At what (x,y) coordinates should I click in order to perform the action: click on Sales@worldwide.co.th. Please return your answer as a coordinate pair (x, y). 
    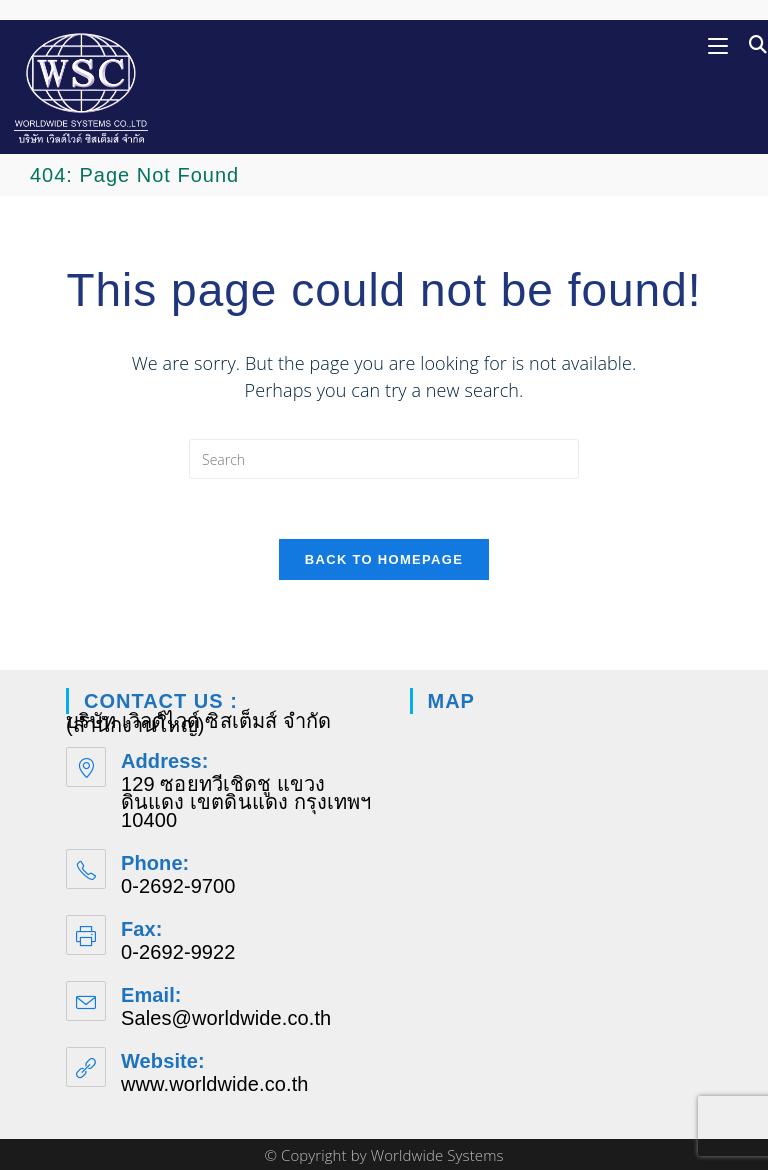
    Looking at the image, I should click on (226, 1018).